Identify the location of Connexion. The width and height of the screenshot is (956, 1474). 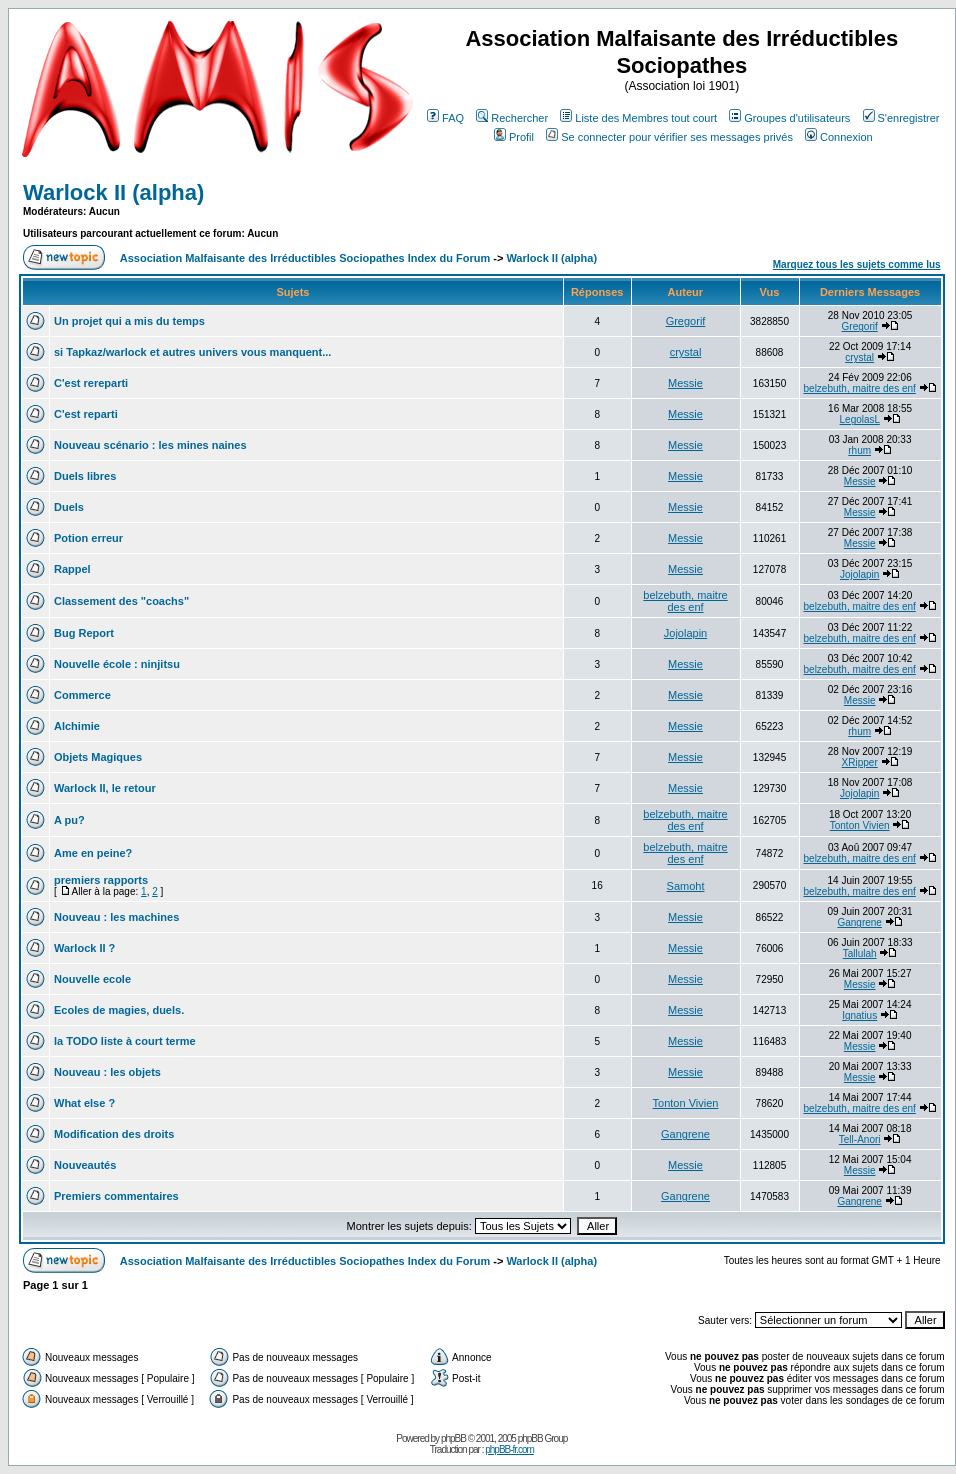
(839, 137).